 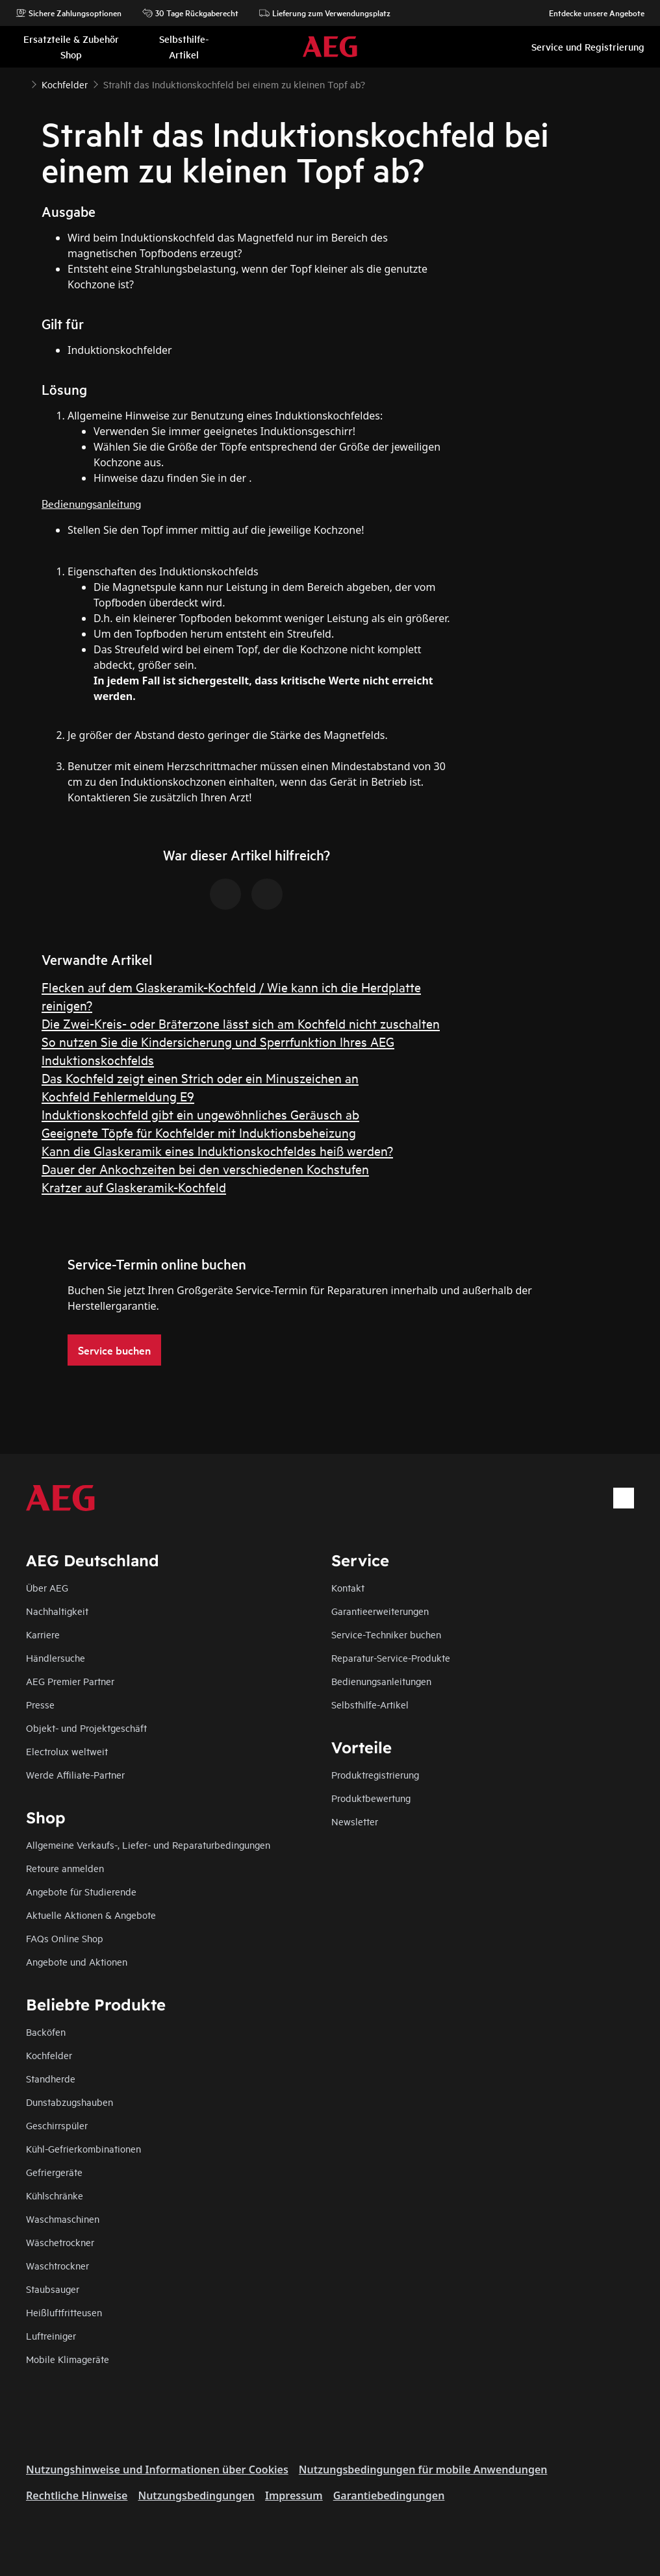 I want to click on Retoure anmelden, so click(x=65, y=1868).